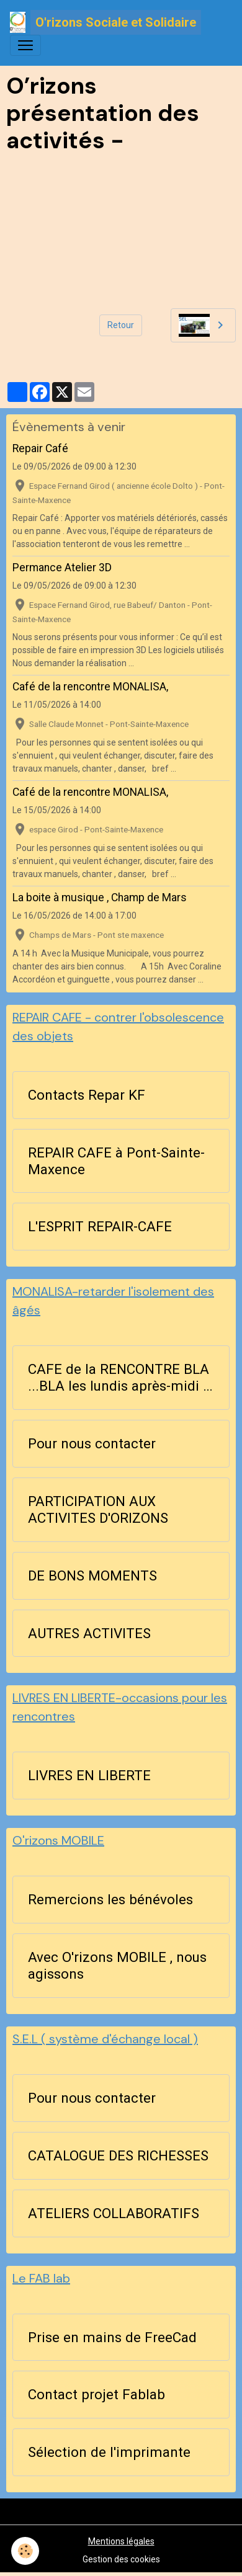 Image resolution: width=242 pixels, height=2576 pixels. I want to click on ATELIERS COLLABORATIFS, so click(113, 2213).